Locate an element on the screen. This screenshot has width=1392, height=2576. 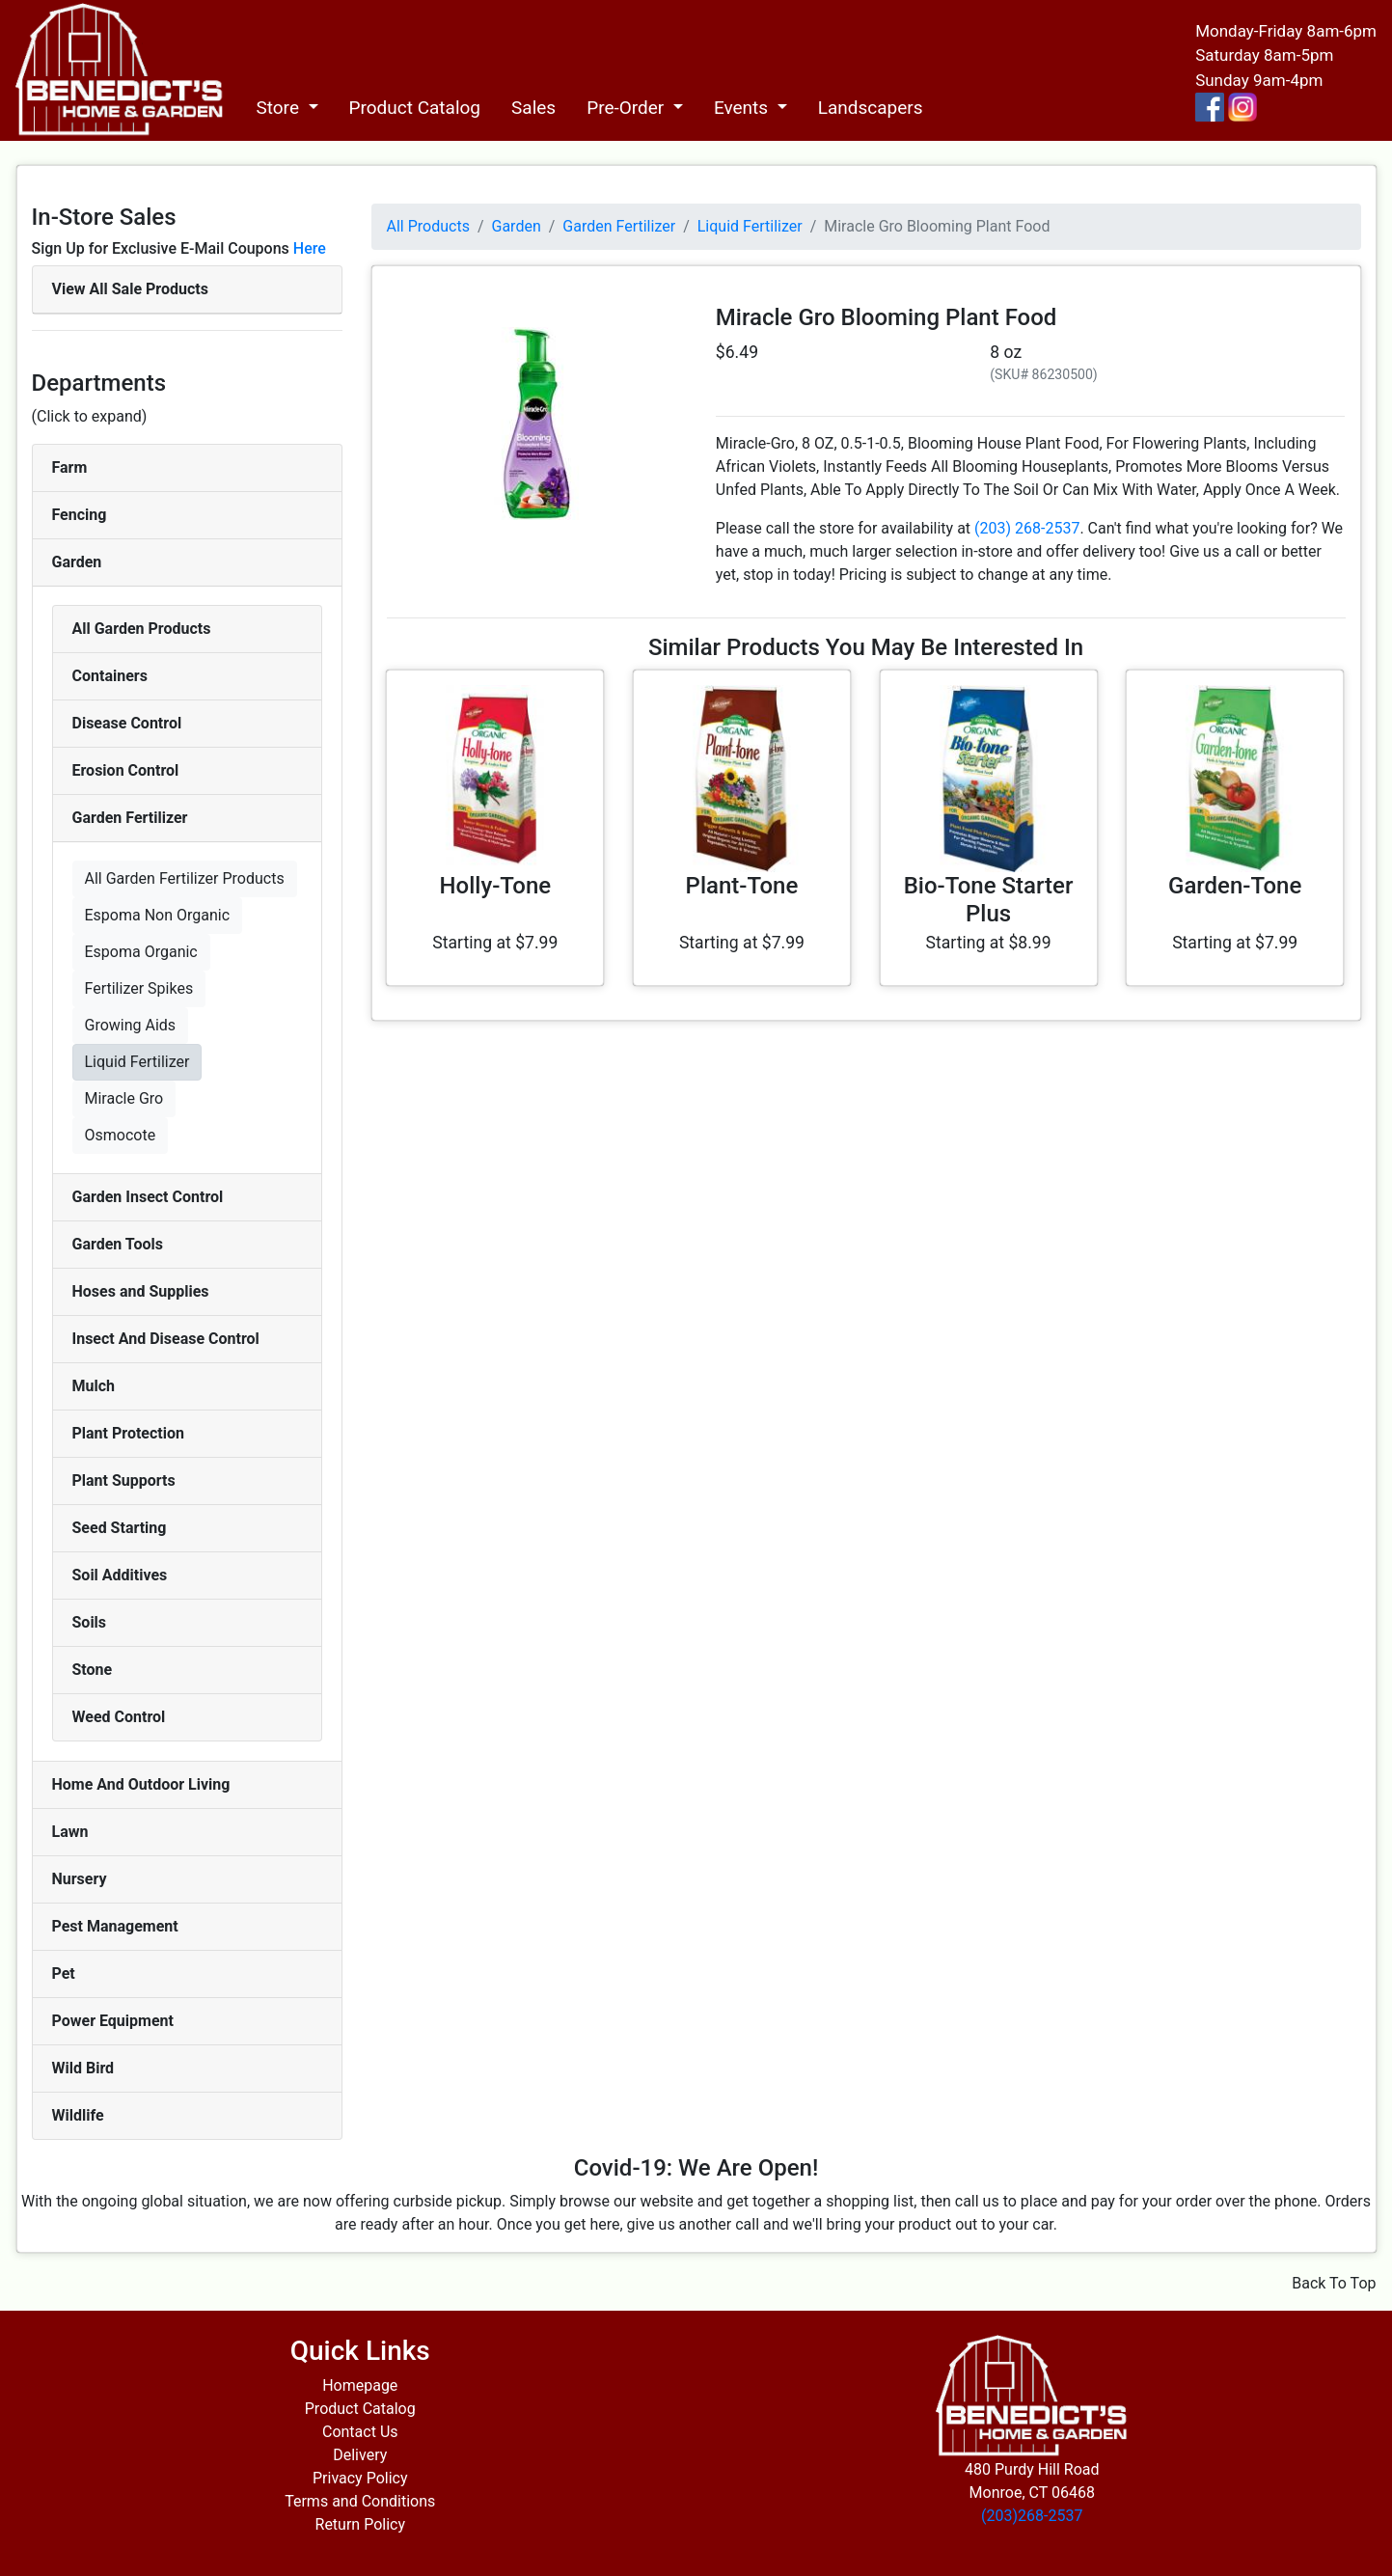
Containers is located at coordinates (110, 676).